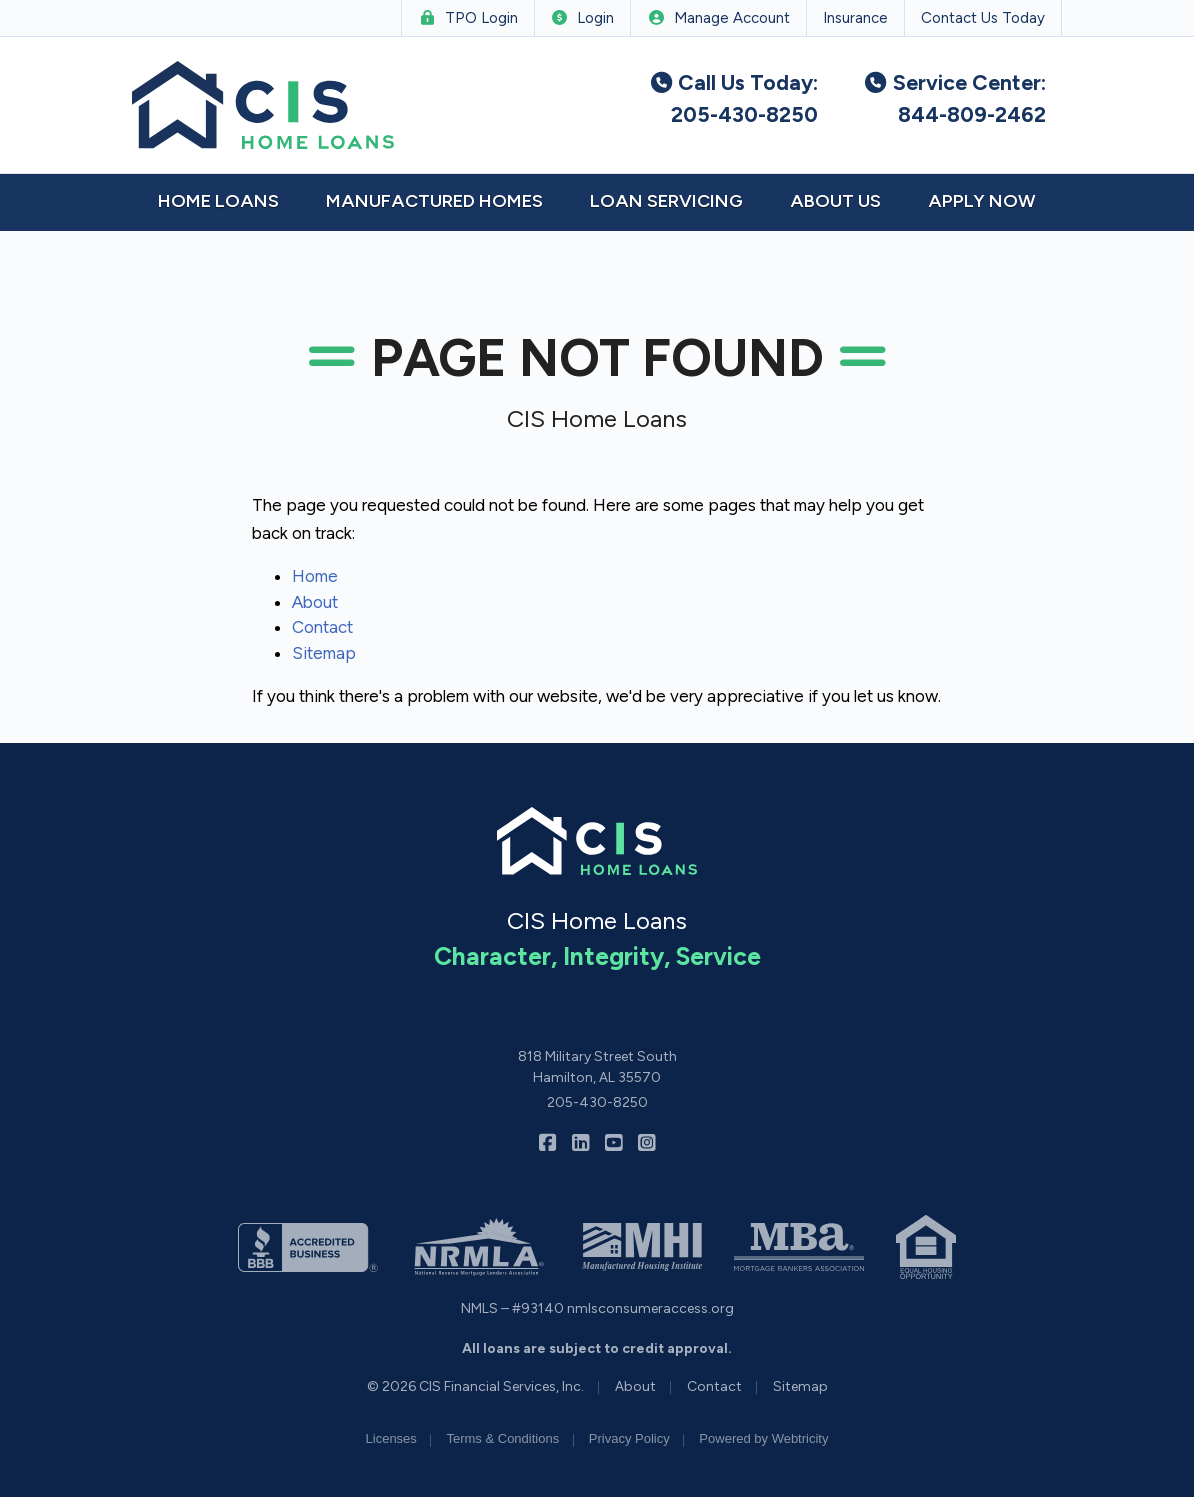  What do you see at coordinates (763, 1438) in the screenshot?
I see `Powered by [Powered by Webtricity (opens in a new tab)]` at bounding box center [763, 1438].